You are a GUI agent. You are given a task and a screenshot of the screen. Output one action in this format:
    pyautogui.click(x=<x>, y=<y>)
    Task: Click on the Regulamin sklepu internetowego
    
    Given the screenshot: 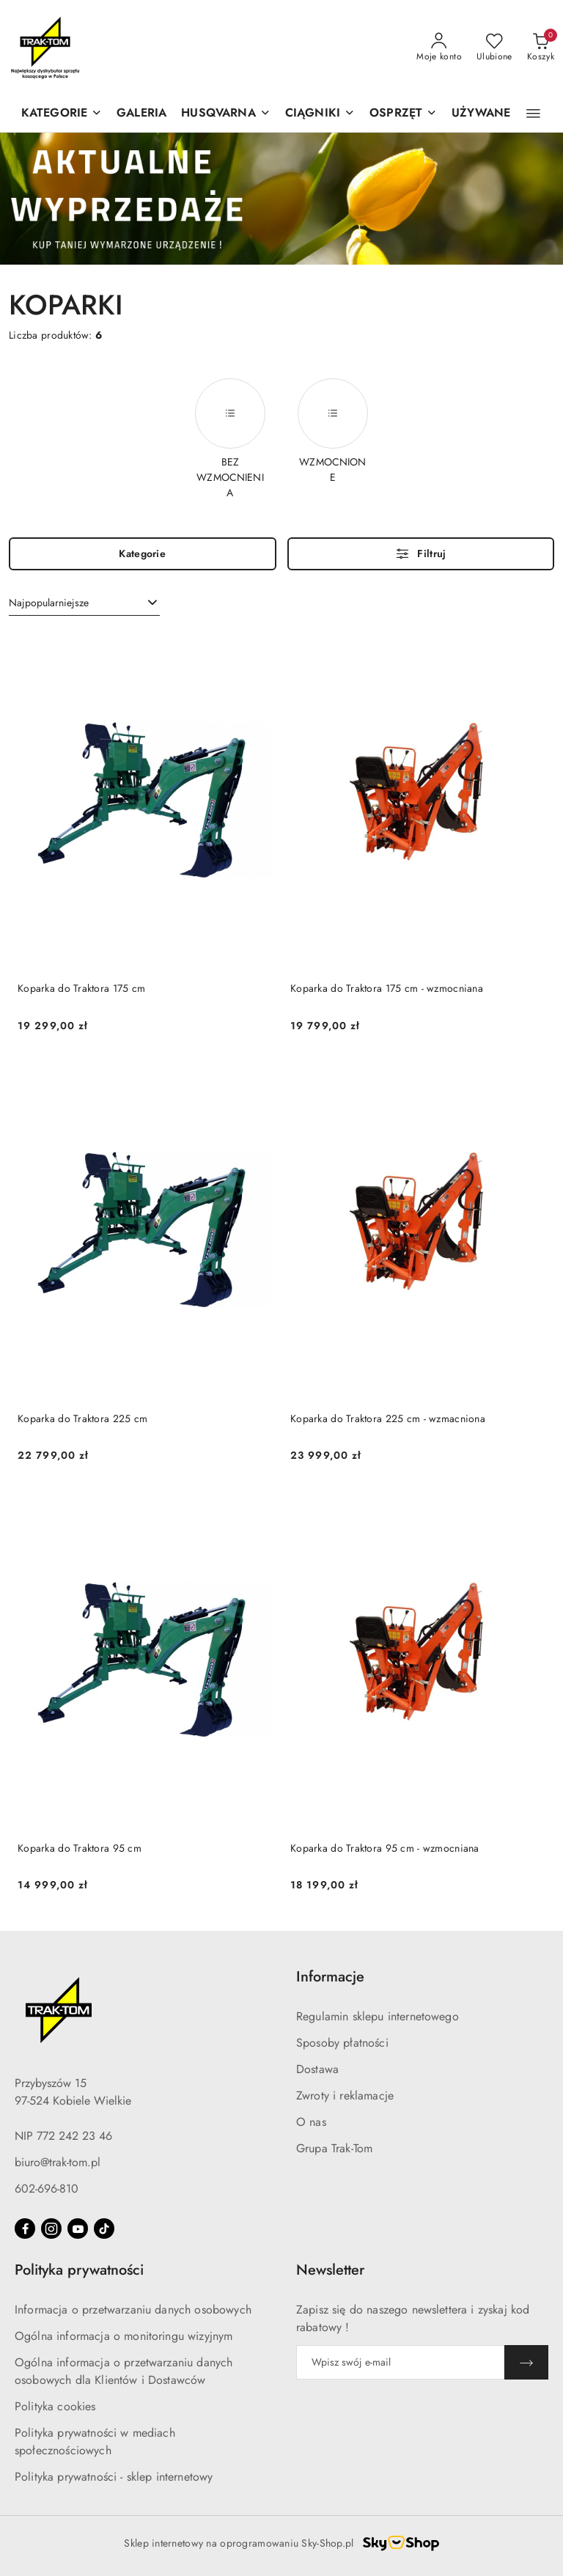 What is the action you would take?
    pyautogui.click(x=377, y=2016)
    